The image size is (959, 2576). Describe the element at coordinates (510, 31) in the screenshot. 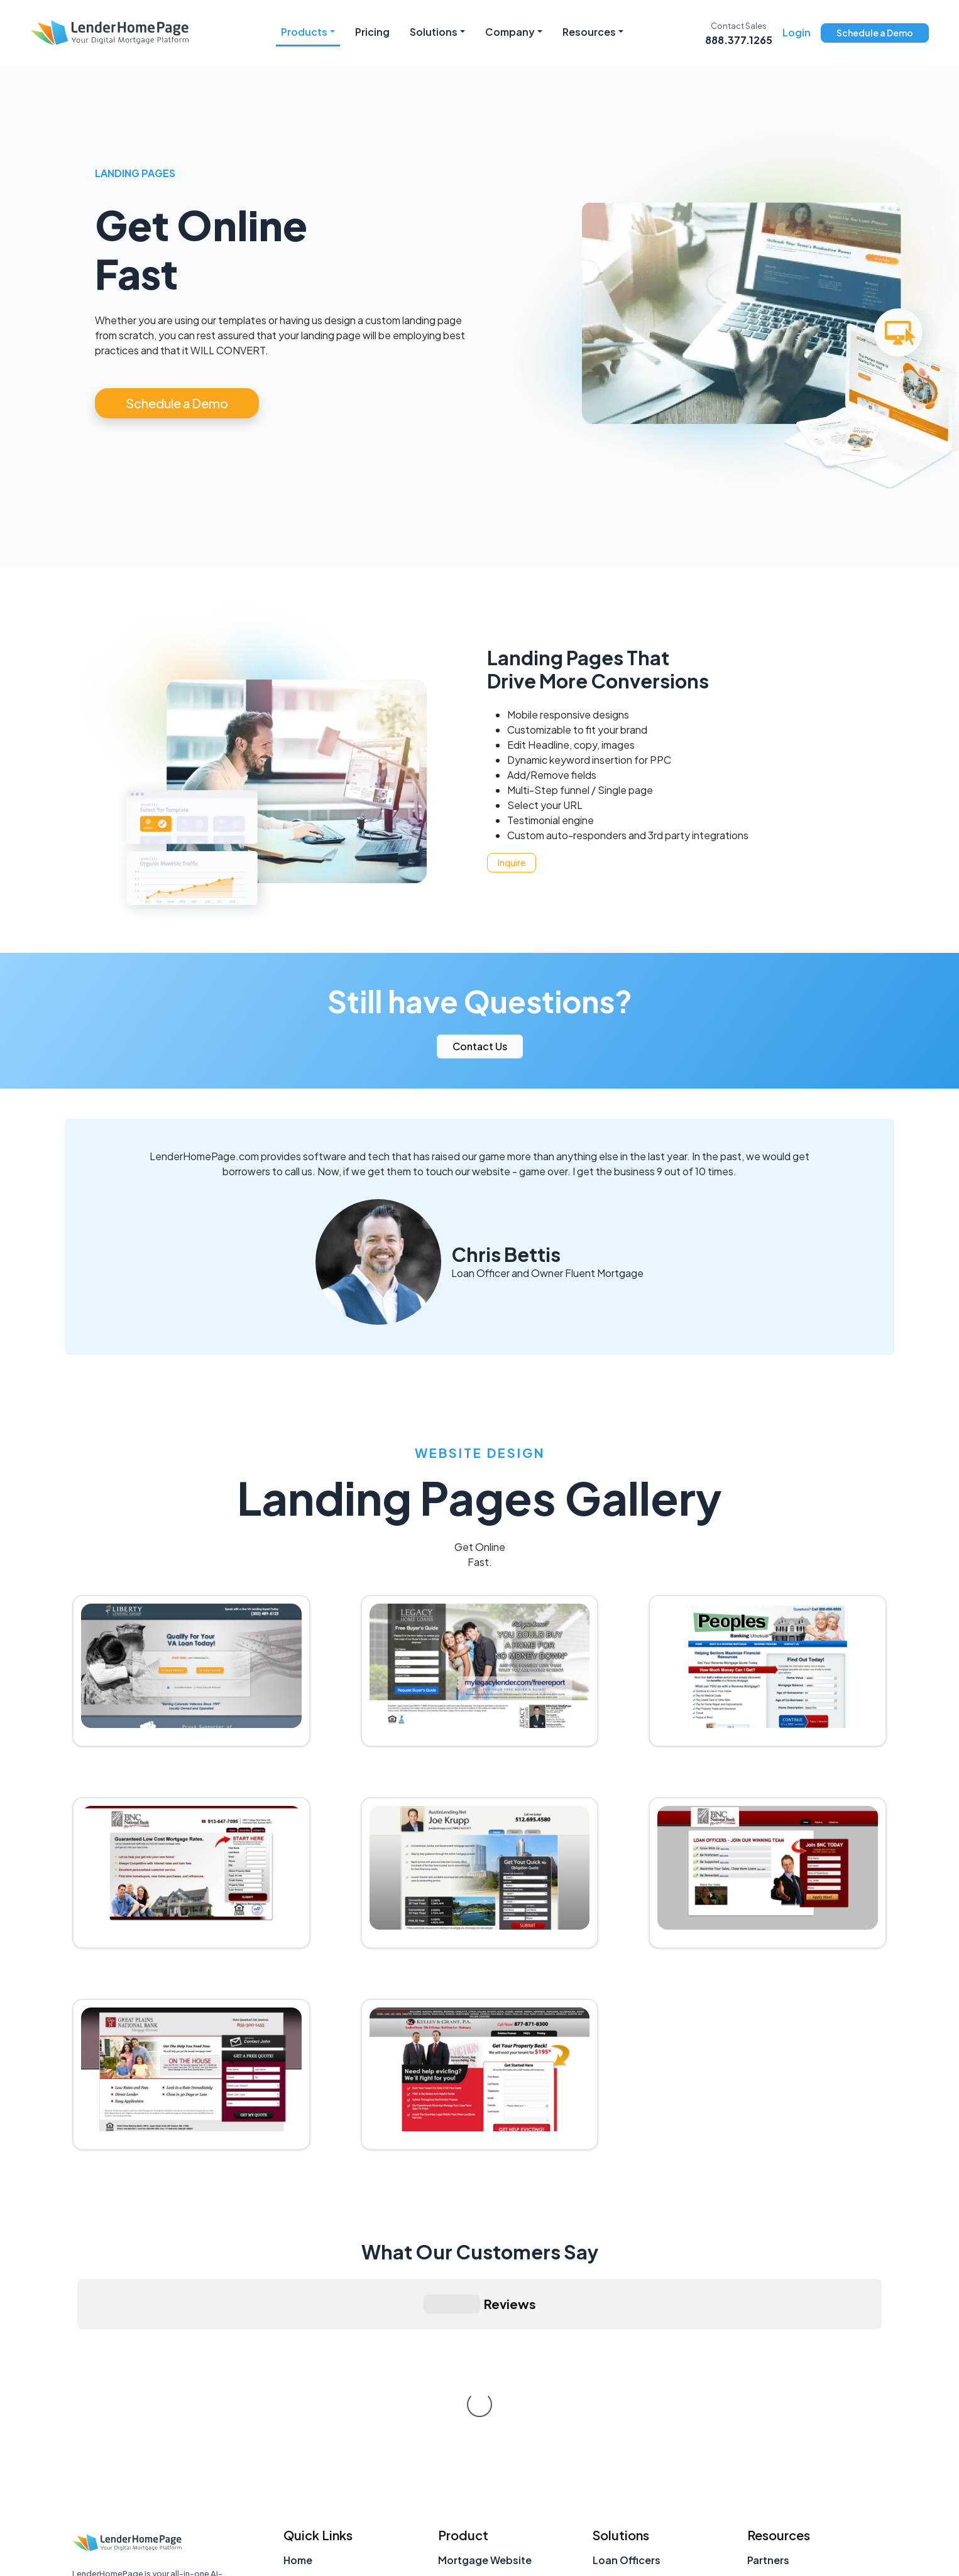

I see `Company [button]` at that location.